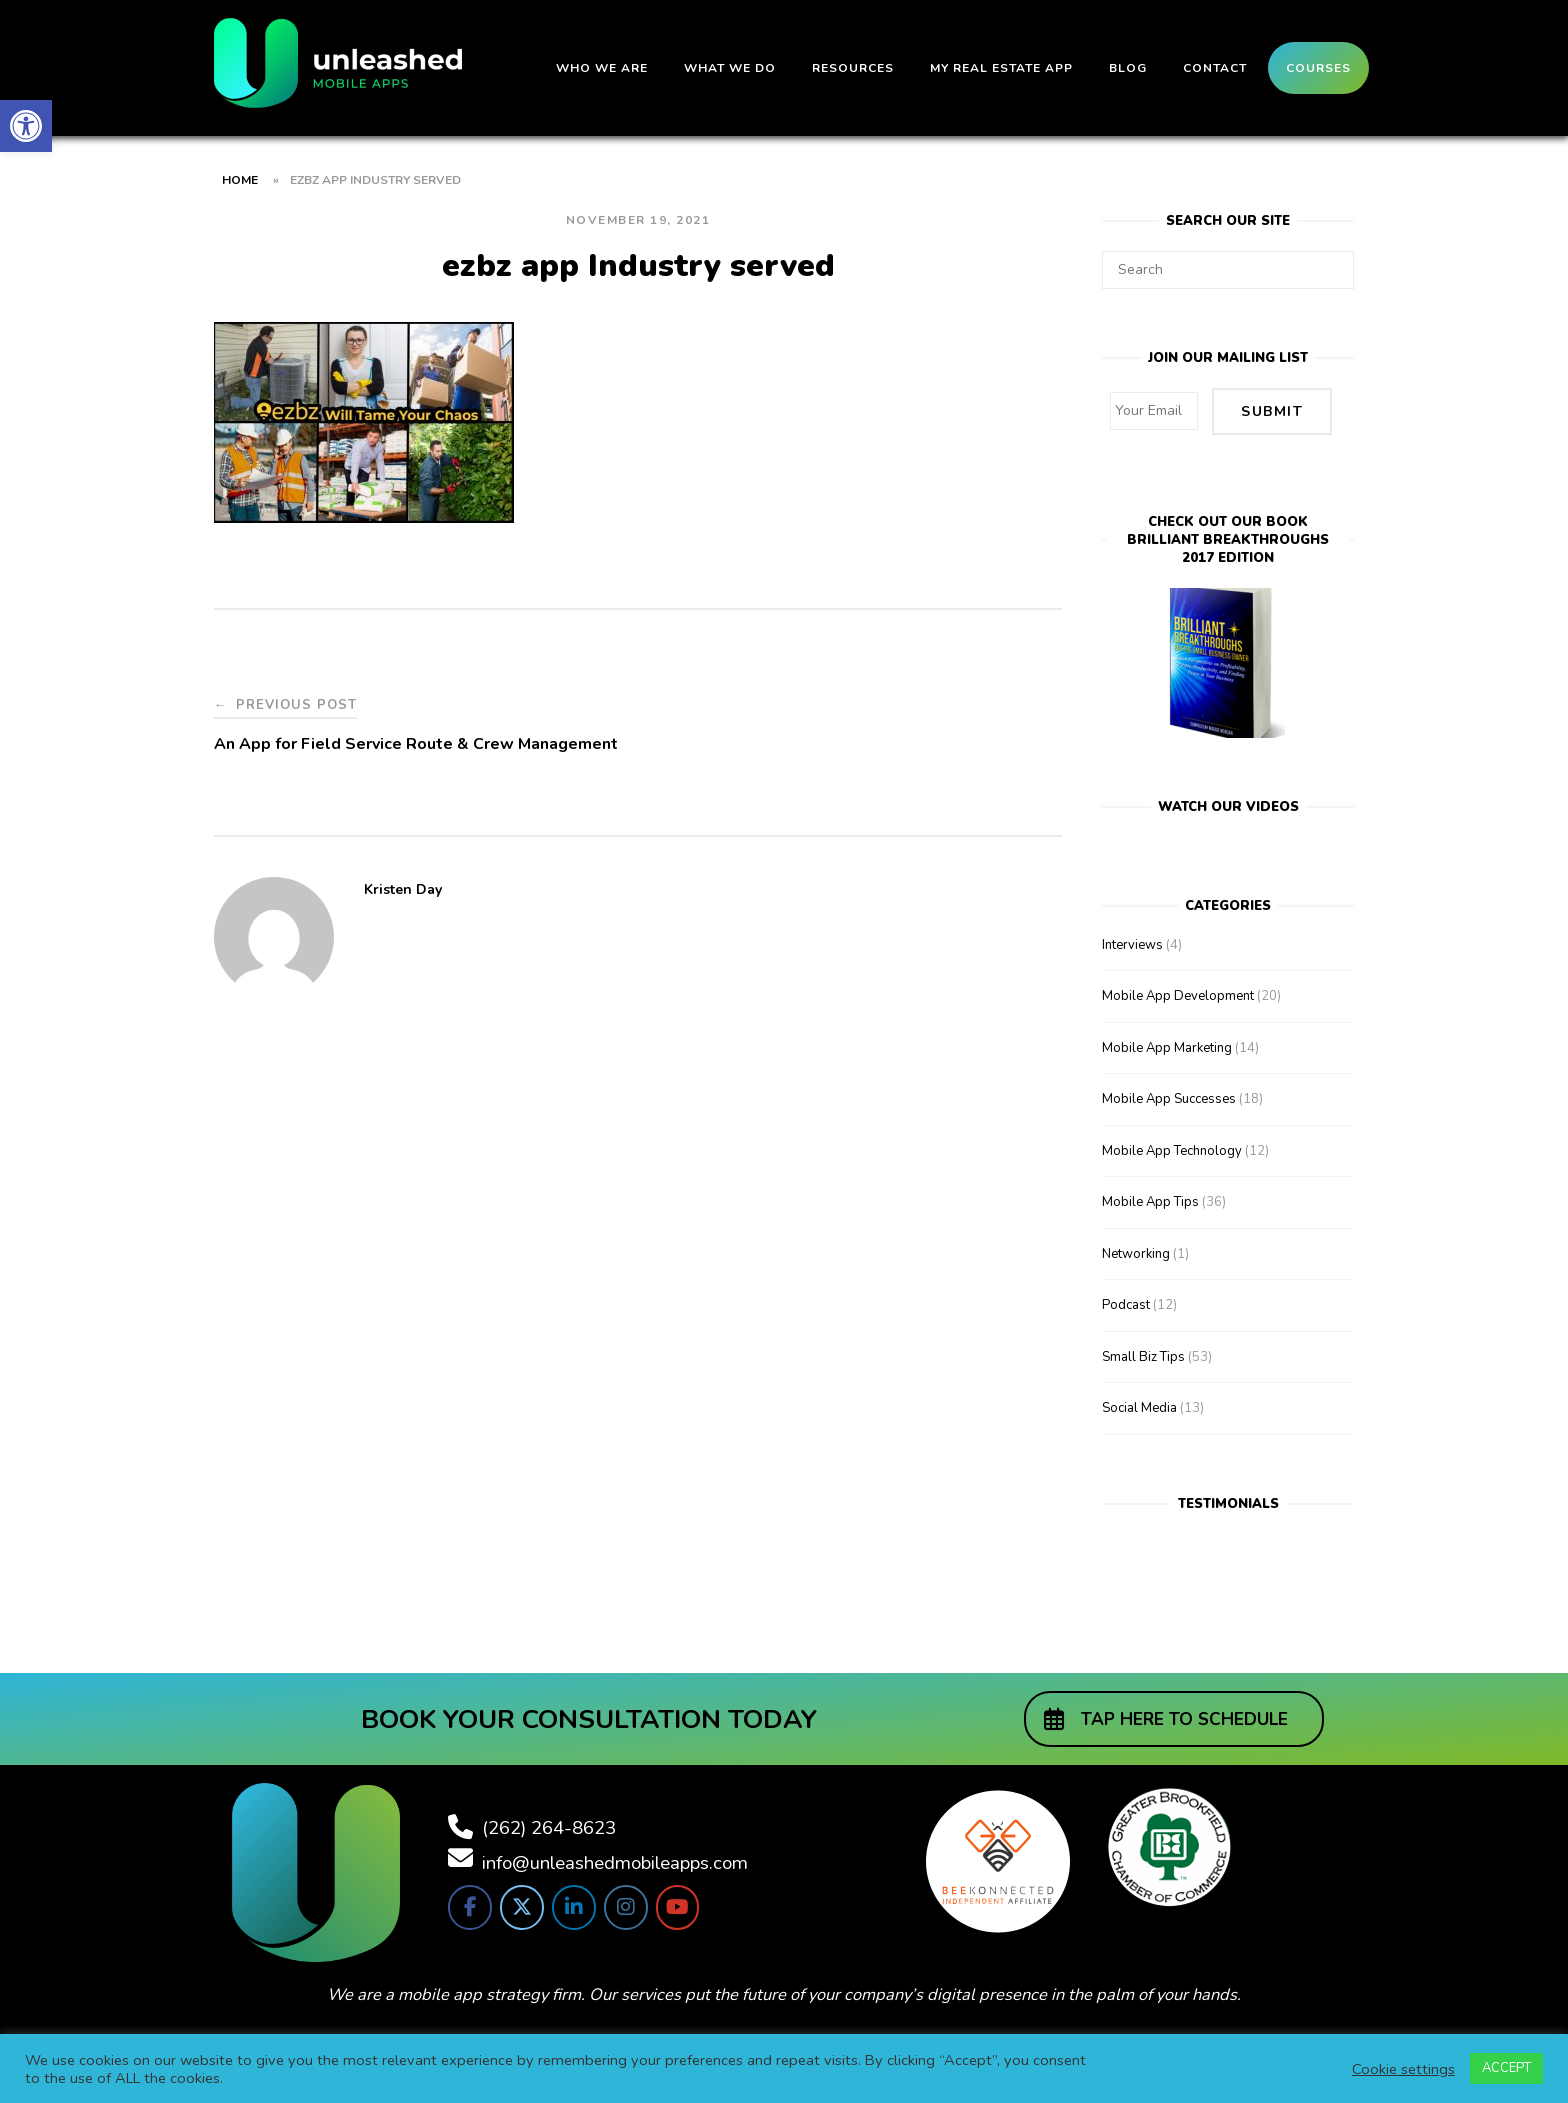 The image size is (1568, 2103). Describe the element at coordinates (1139, 1405) in the screenshot. I see `Social Media [link]` at that location.